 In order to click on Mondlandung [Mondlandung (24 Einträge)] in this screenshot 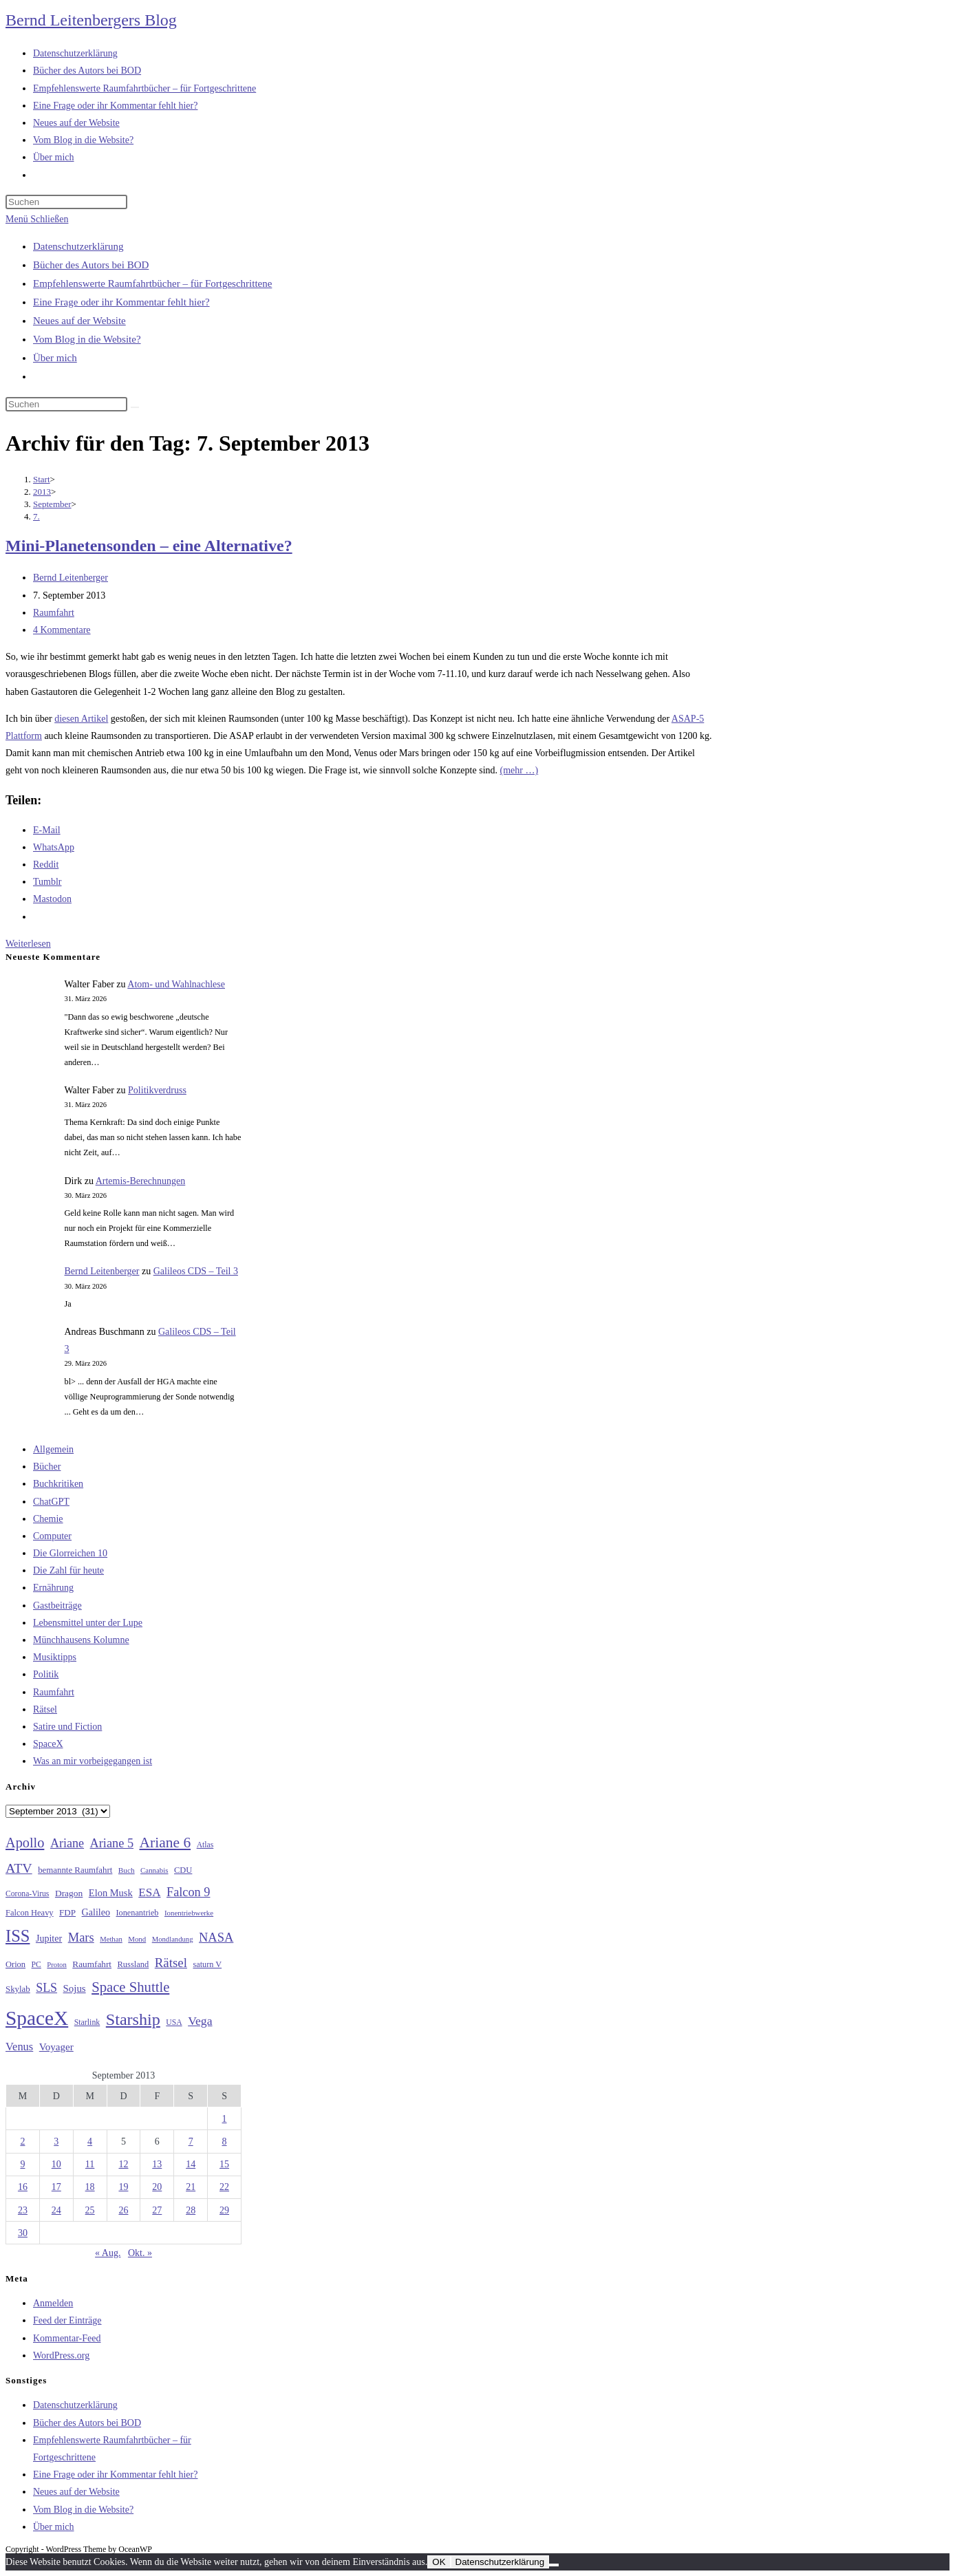, I will do `click(172, 1939)`.